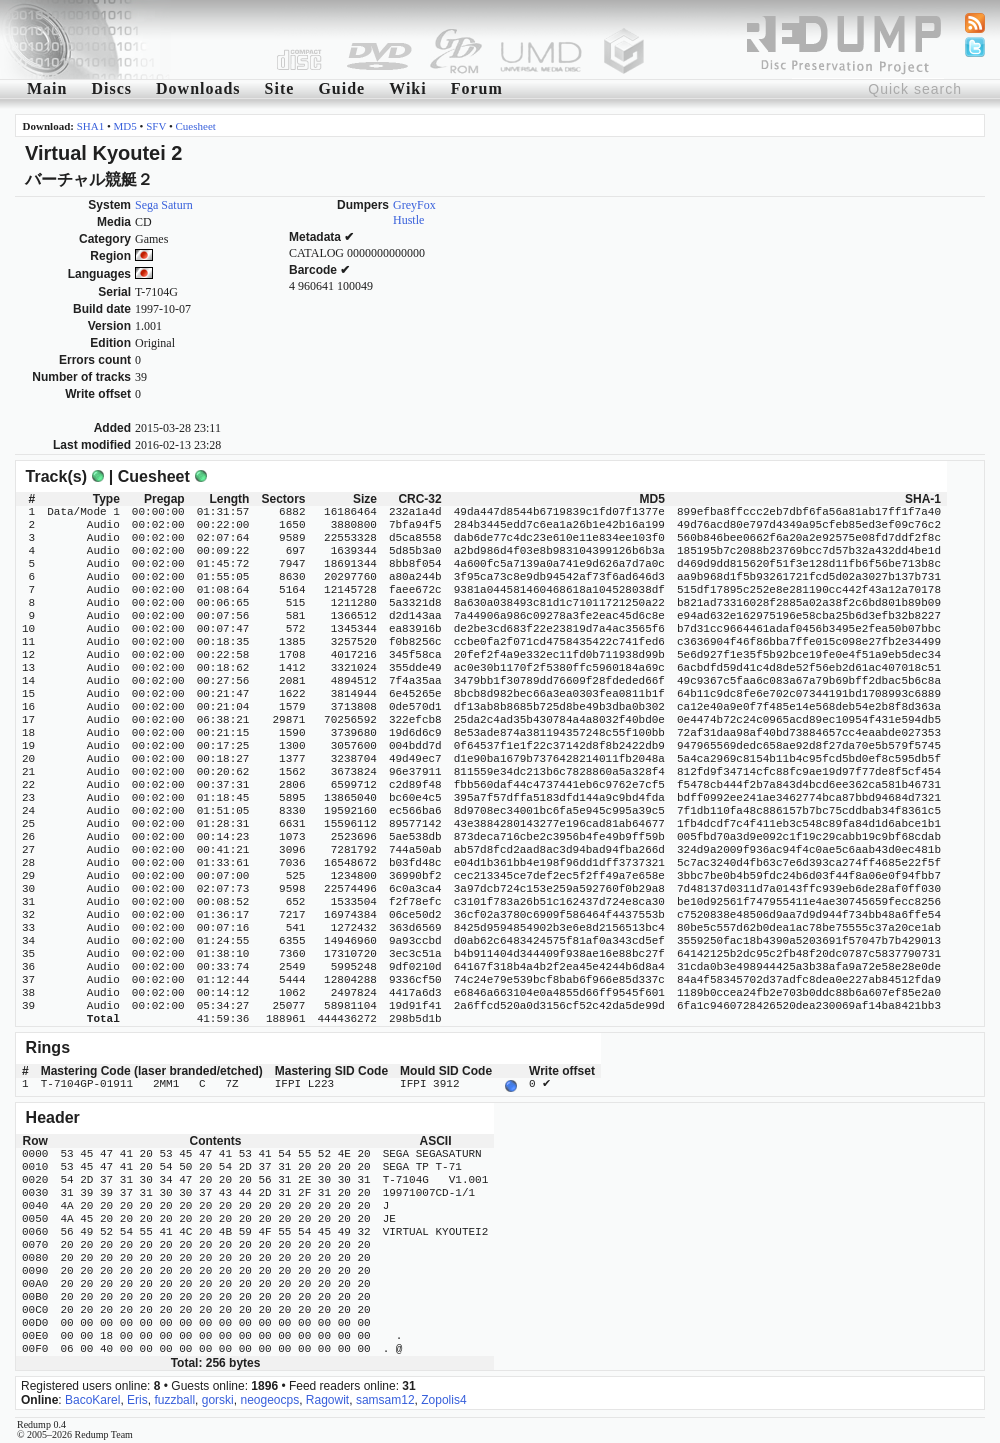  What do you see at coordinates (408, 88) in the screenshot?
I see `Wiki` at bounding box center [408, 88].